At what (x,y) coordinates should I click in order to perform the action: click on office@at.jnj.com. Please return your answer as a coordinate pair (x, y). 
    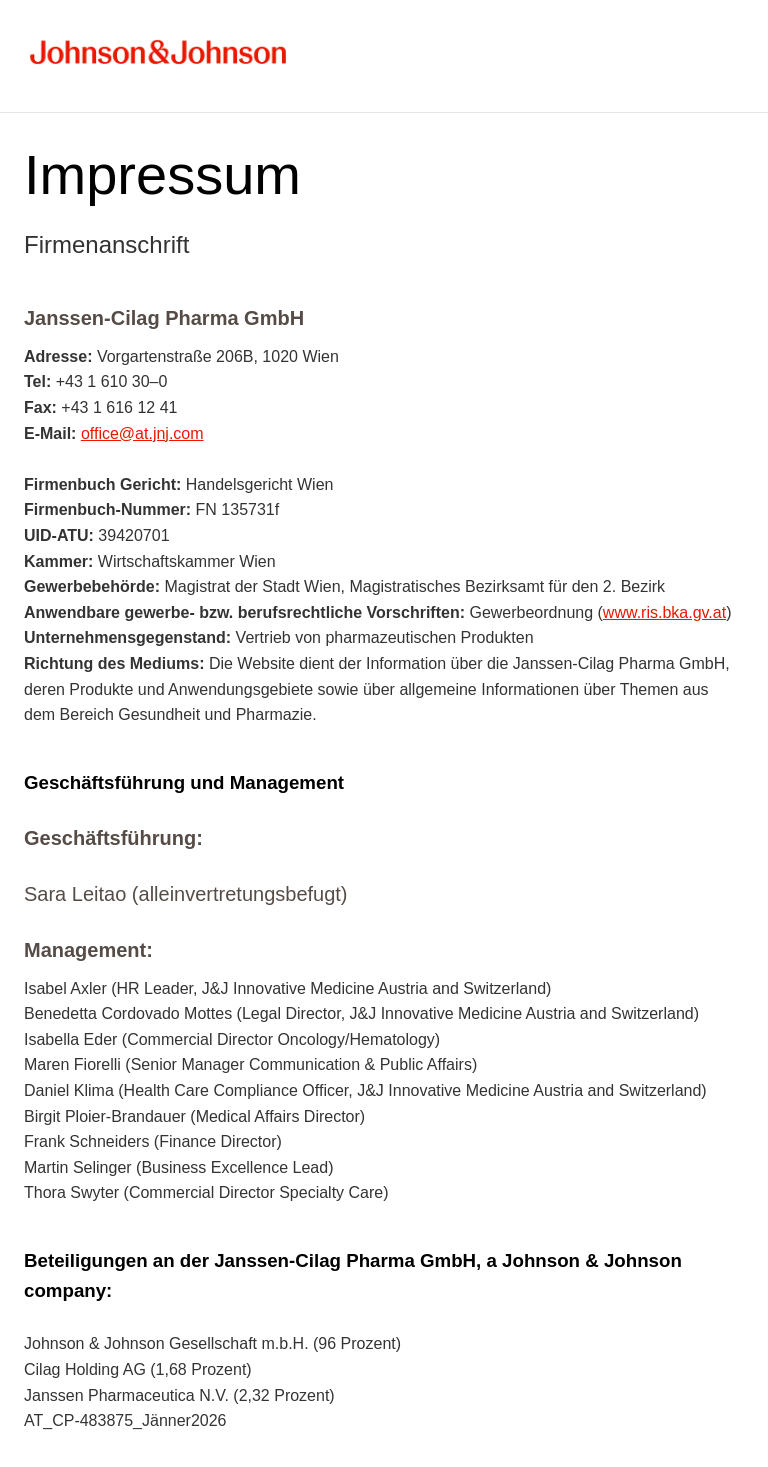
    Looking at the image, I should click on (142, 433).